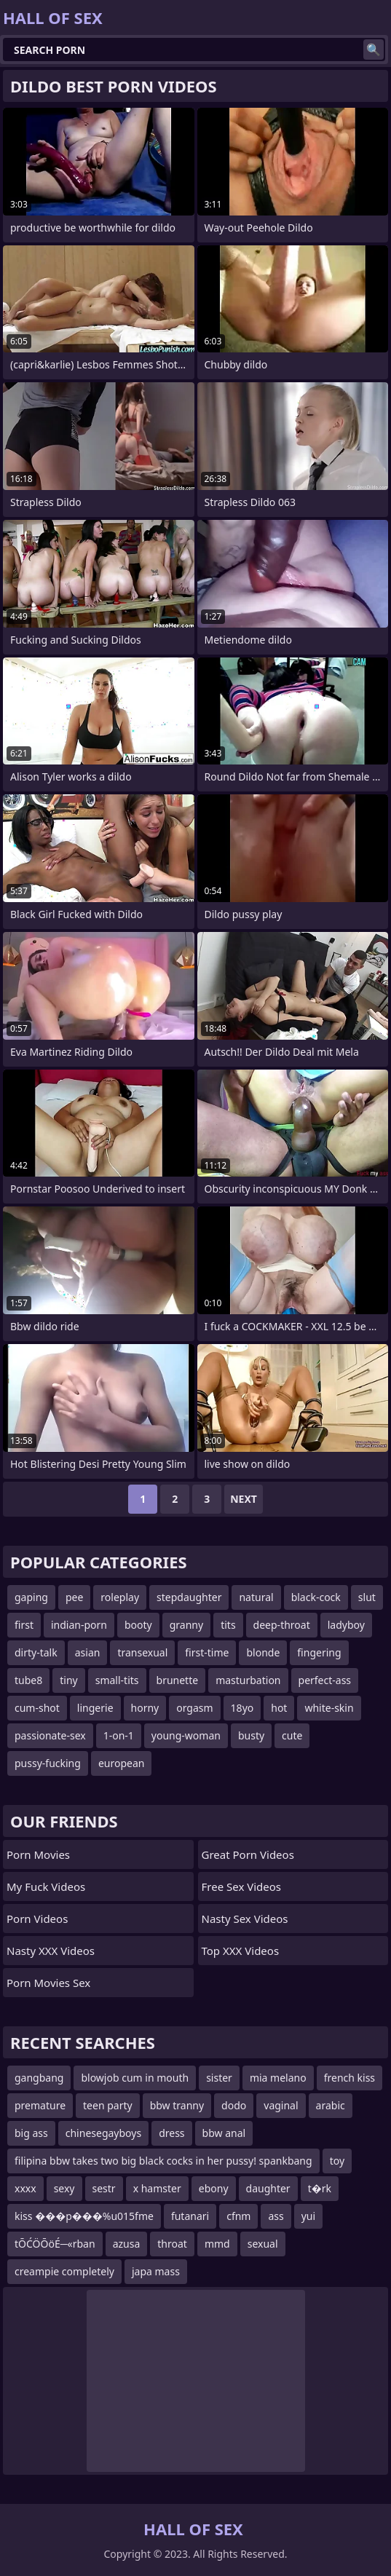 The width and height of the screenshot is (391, 2576). What do you see at coordinates (103, 2133) in the screenshot?
I see `chinesegayboys` at bounding box center [103, 2133].